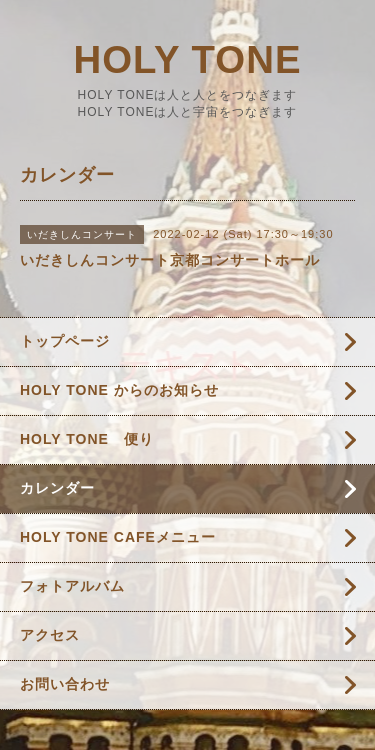 The height and width of the screenshot is (750, 375). I want to click on お問い合わせ, so click(65, 684).